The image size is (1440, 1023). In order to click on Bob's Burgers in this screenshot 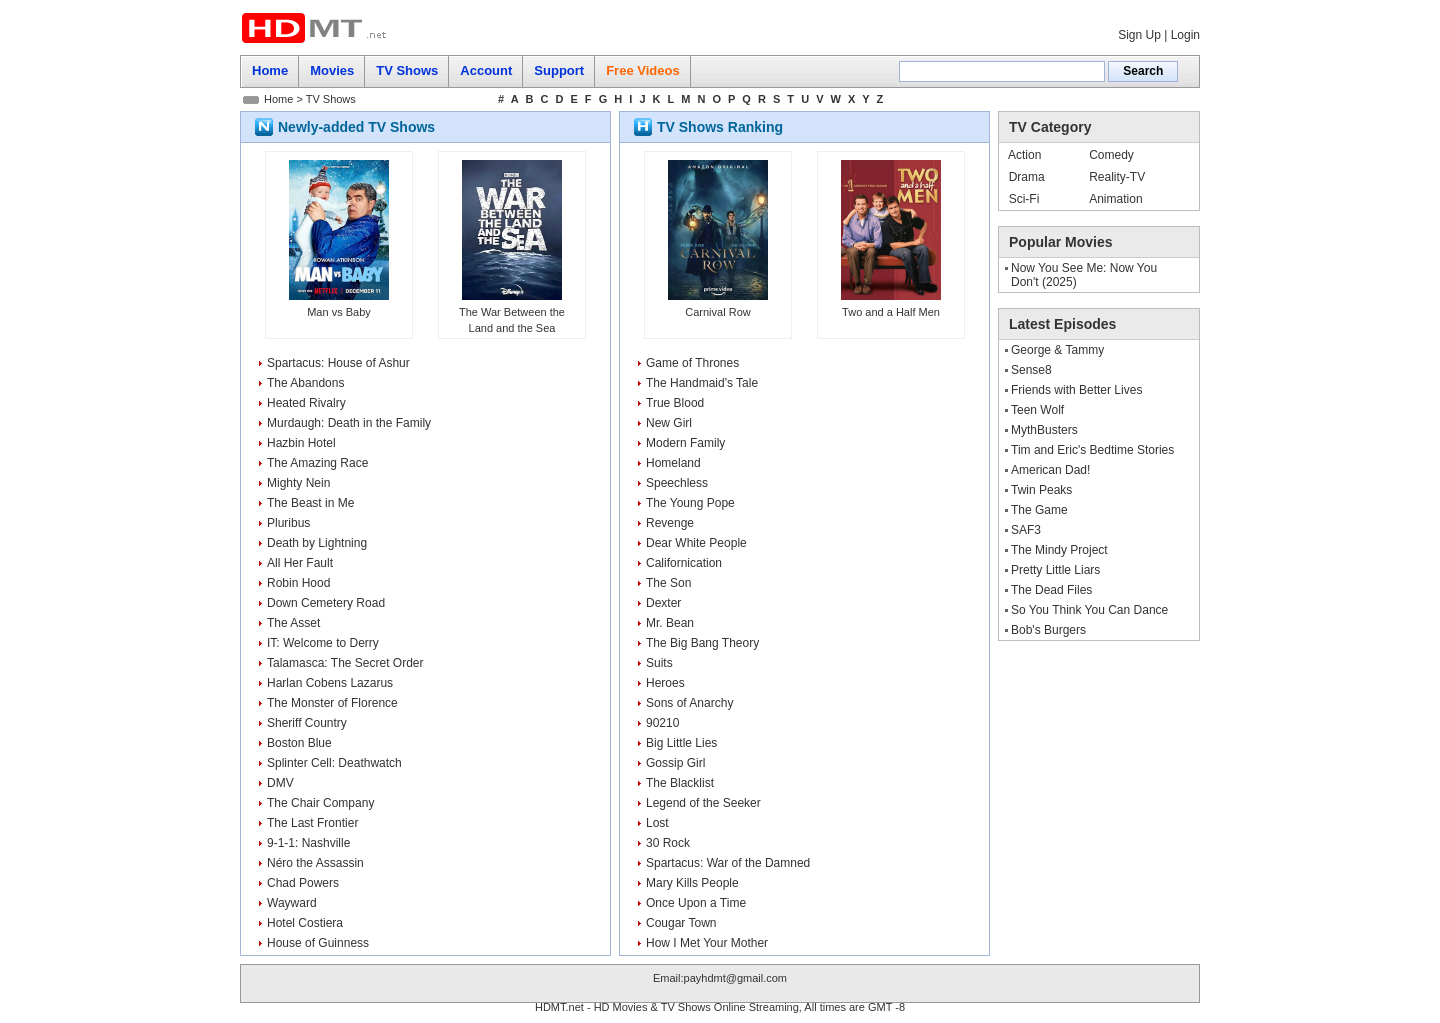, I will do `click(1048, 630)`.